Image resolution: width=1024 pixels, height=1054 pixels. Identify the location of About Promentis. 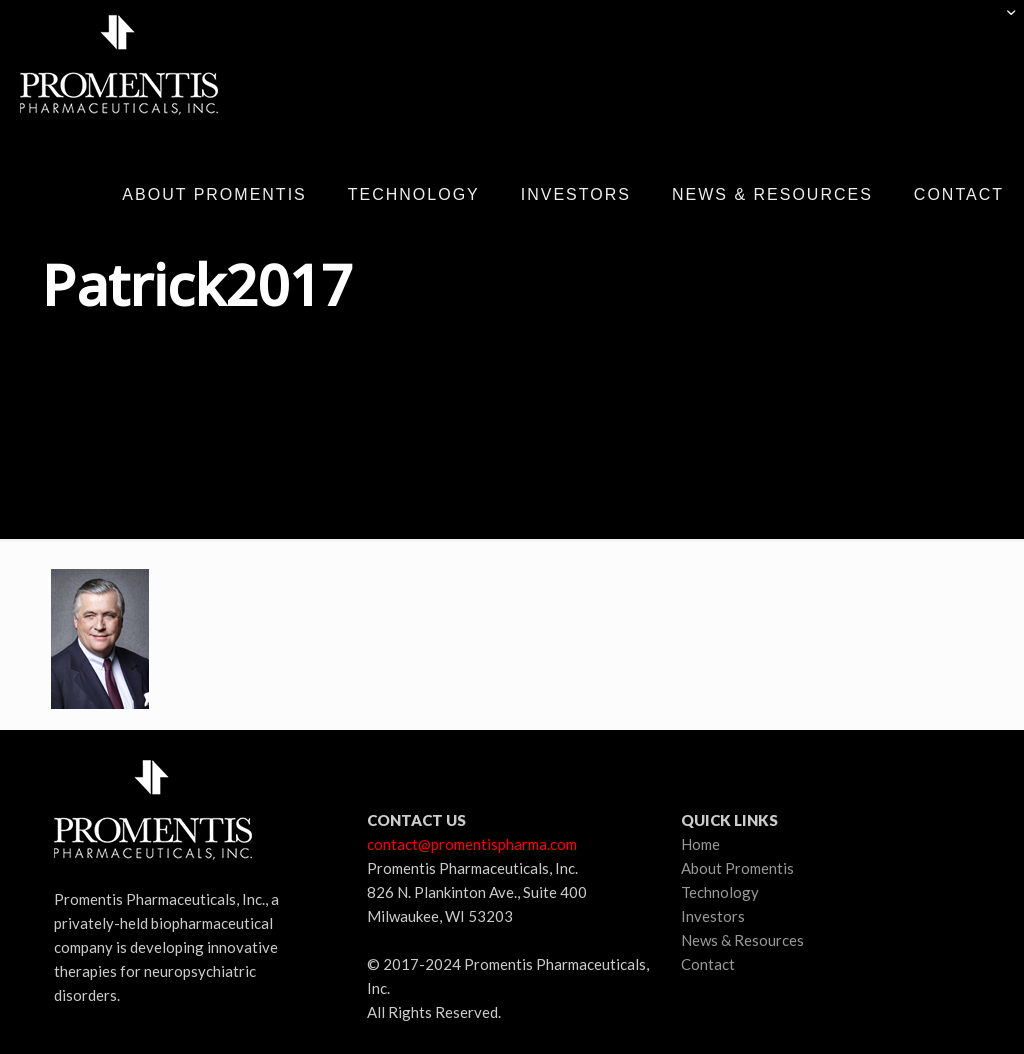
(737, 868).